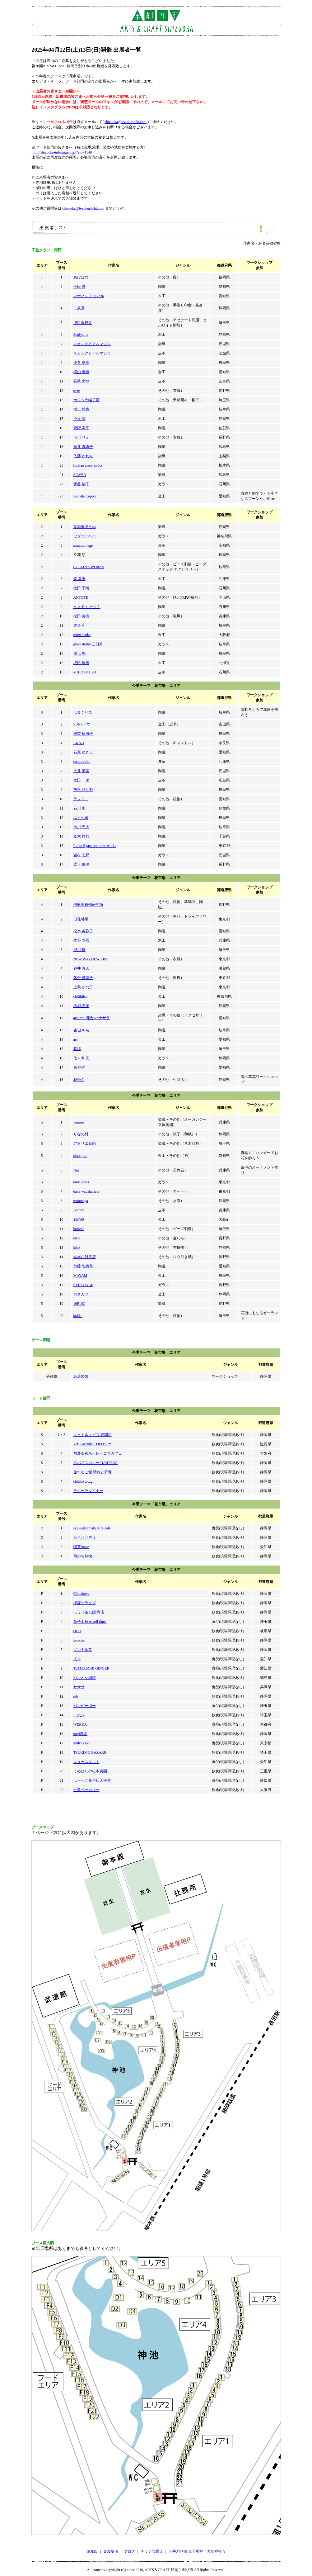 Image resolution: width=312 pixels, height=2576 pixels. What do you see at coordinates (79, 1079) in the screenshot?
I see `花かん` at bounding box center [79, 1079].